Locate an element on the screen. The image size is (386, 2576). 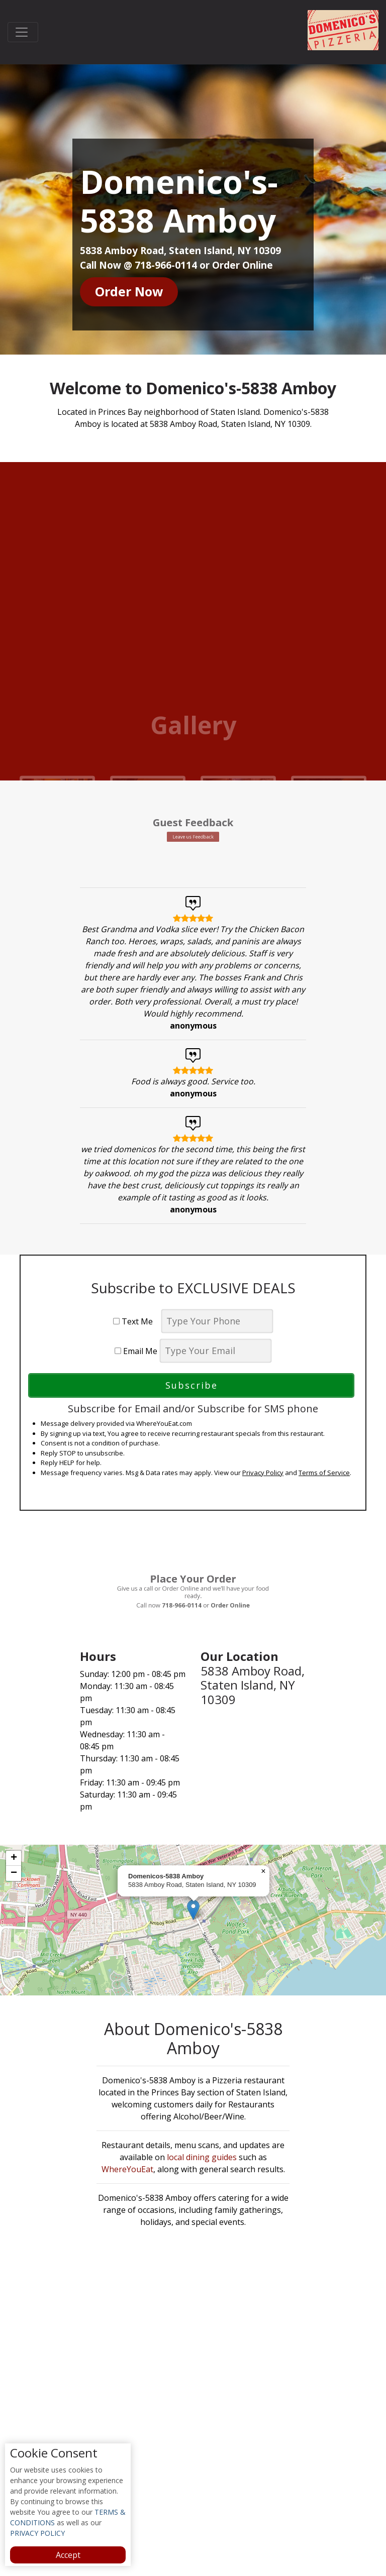
Order Now is located at coordinates (129, 291).